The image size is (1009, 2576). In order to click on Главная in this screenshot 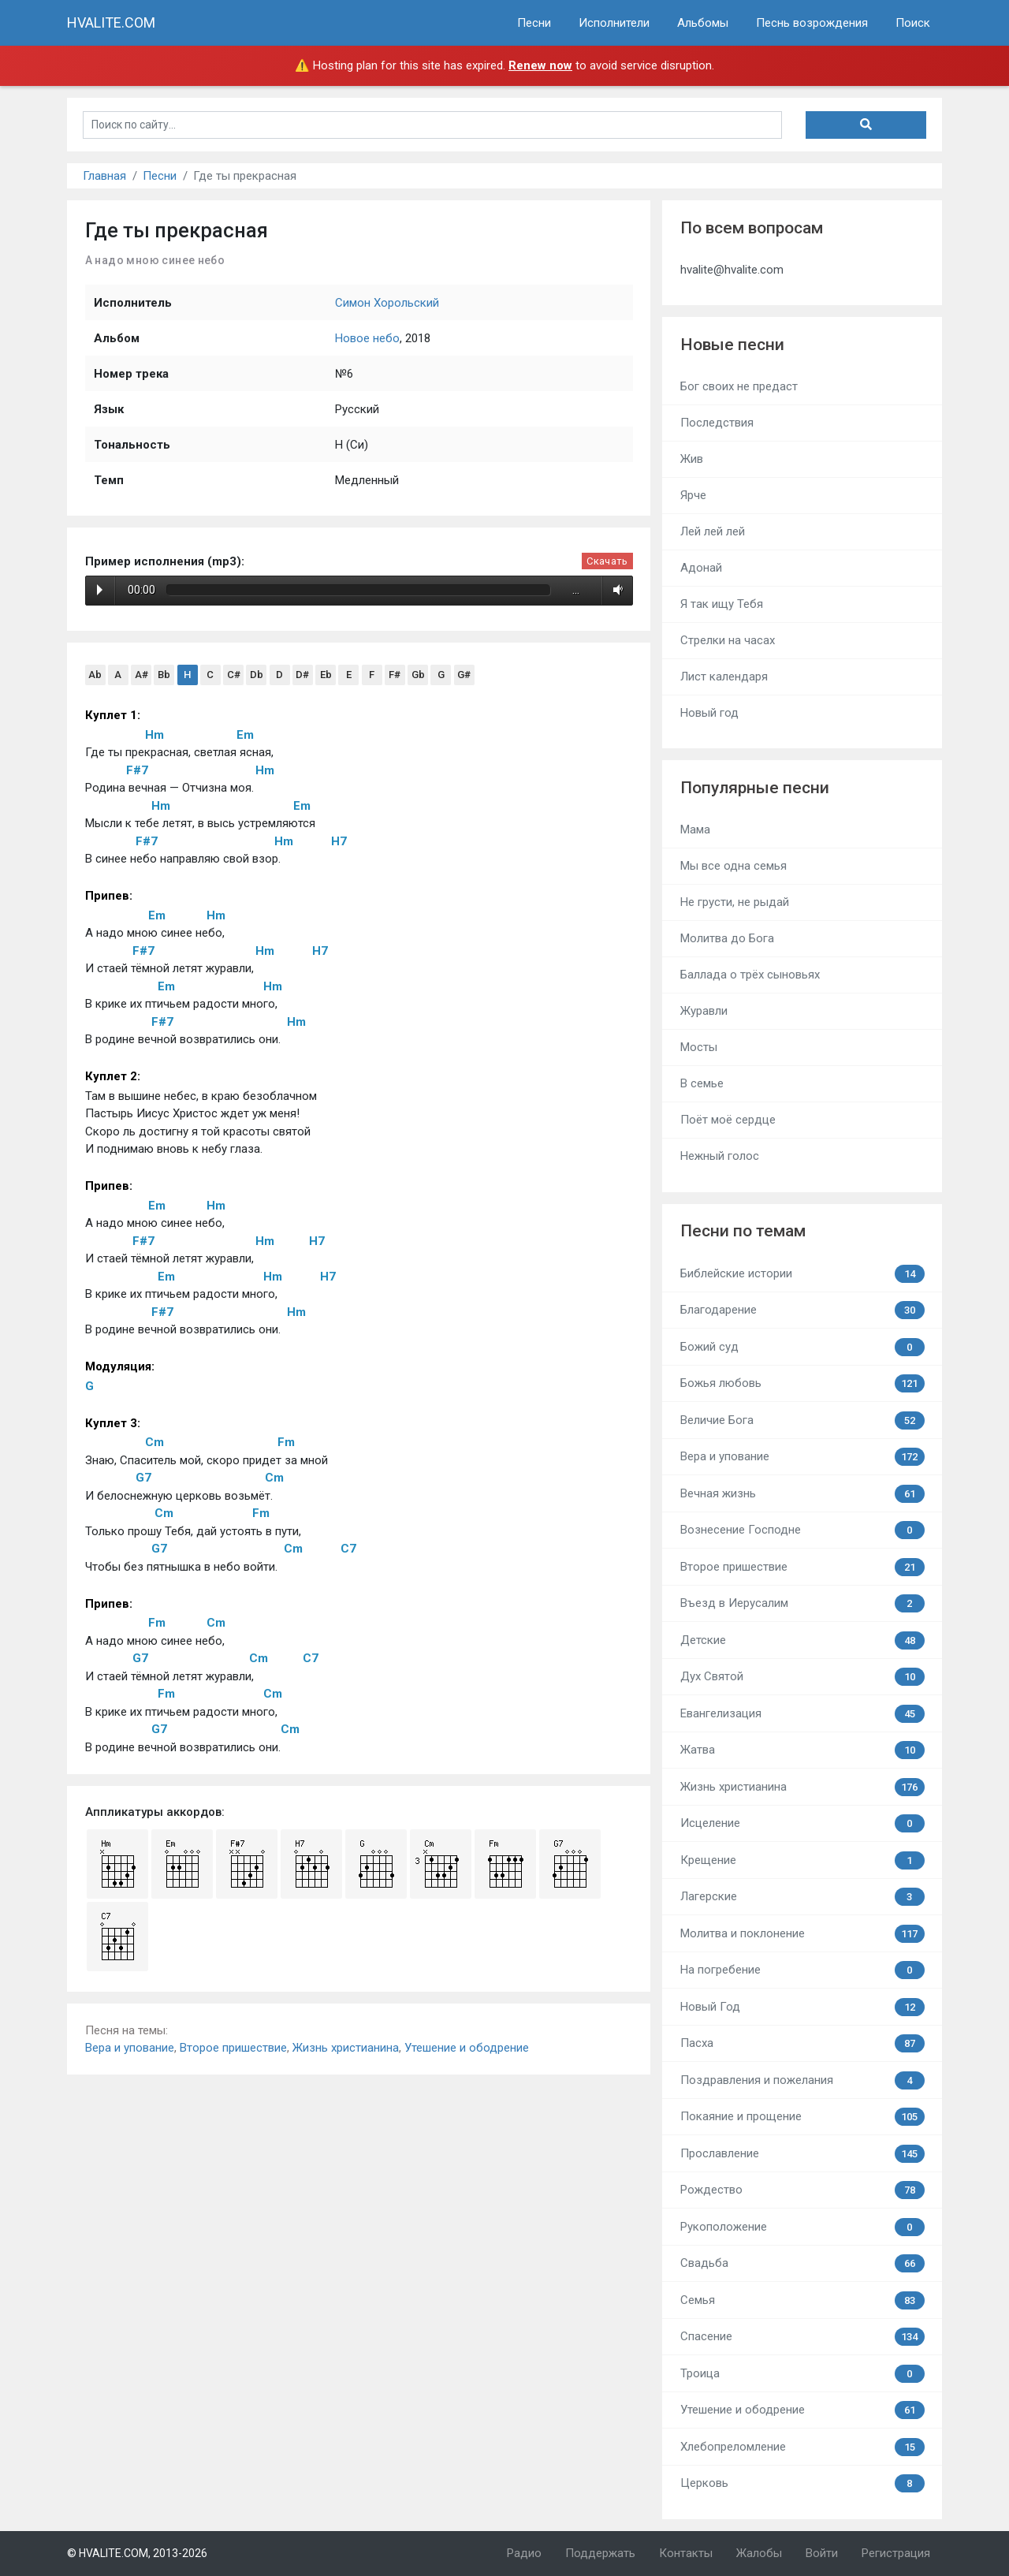, I will do `click(104, 176)`.